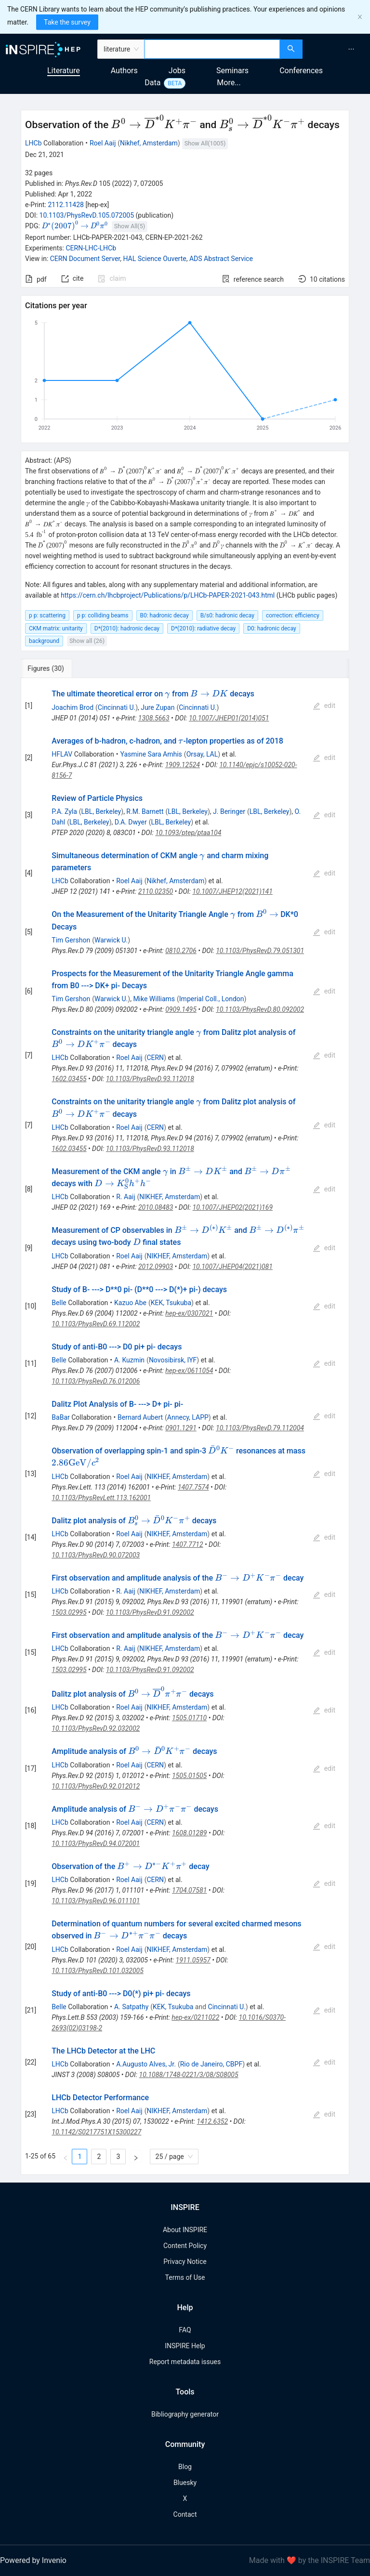 The image size is (370, 2576). What do you see at coordinates (64, 811) in the screenshot?
I see `P.A. Zyla` at bounding box center [64, 811].